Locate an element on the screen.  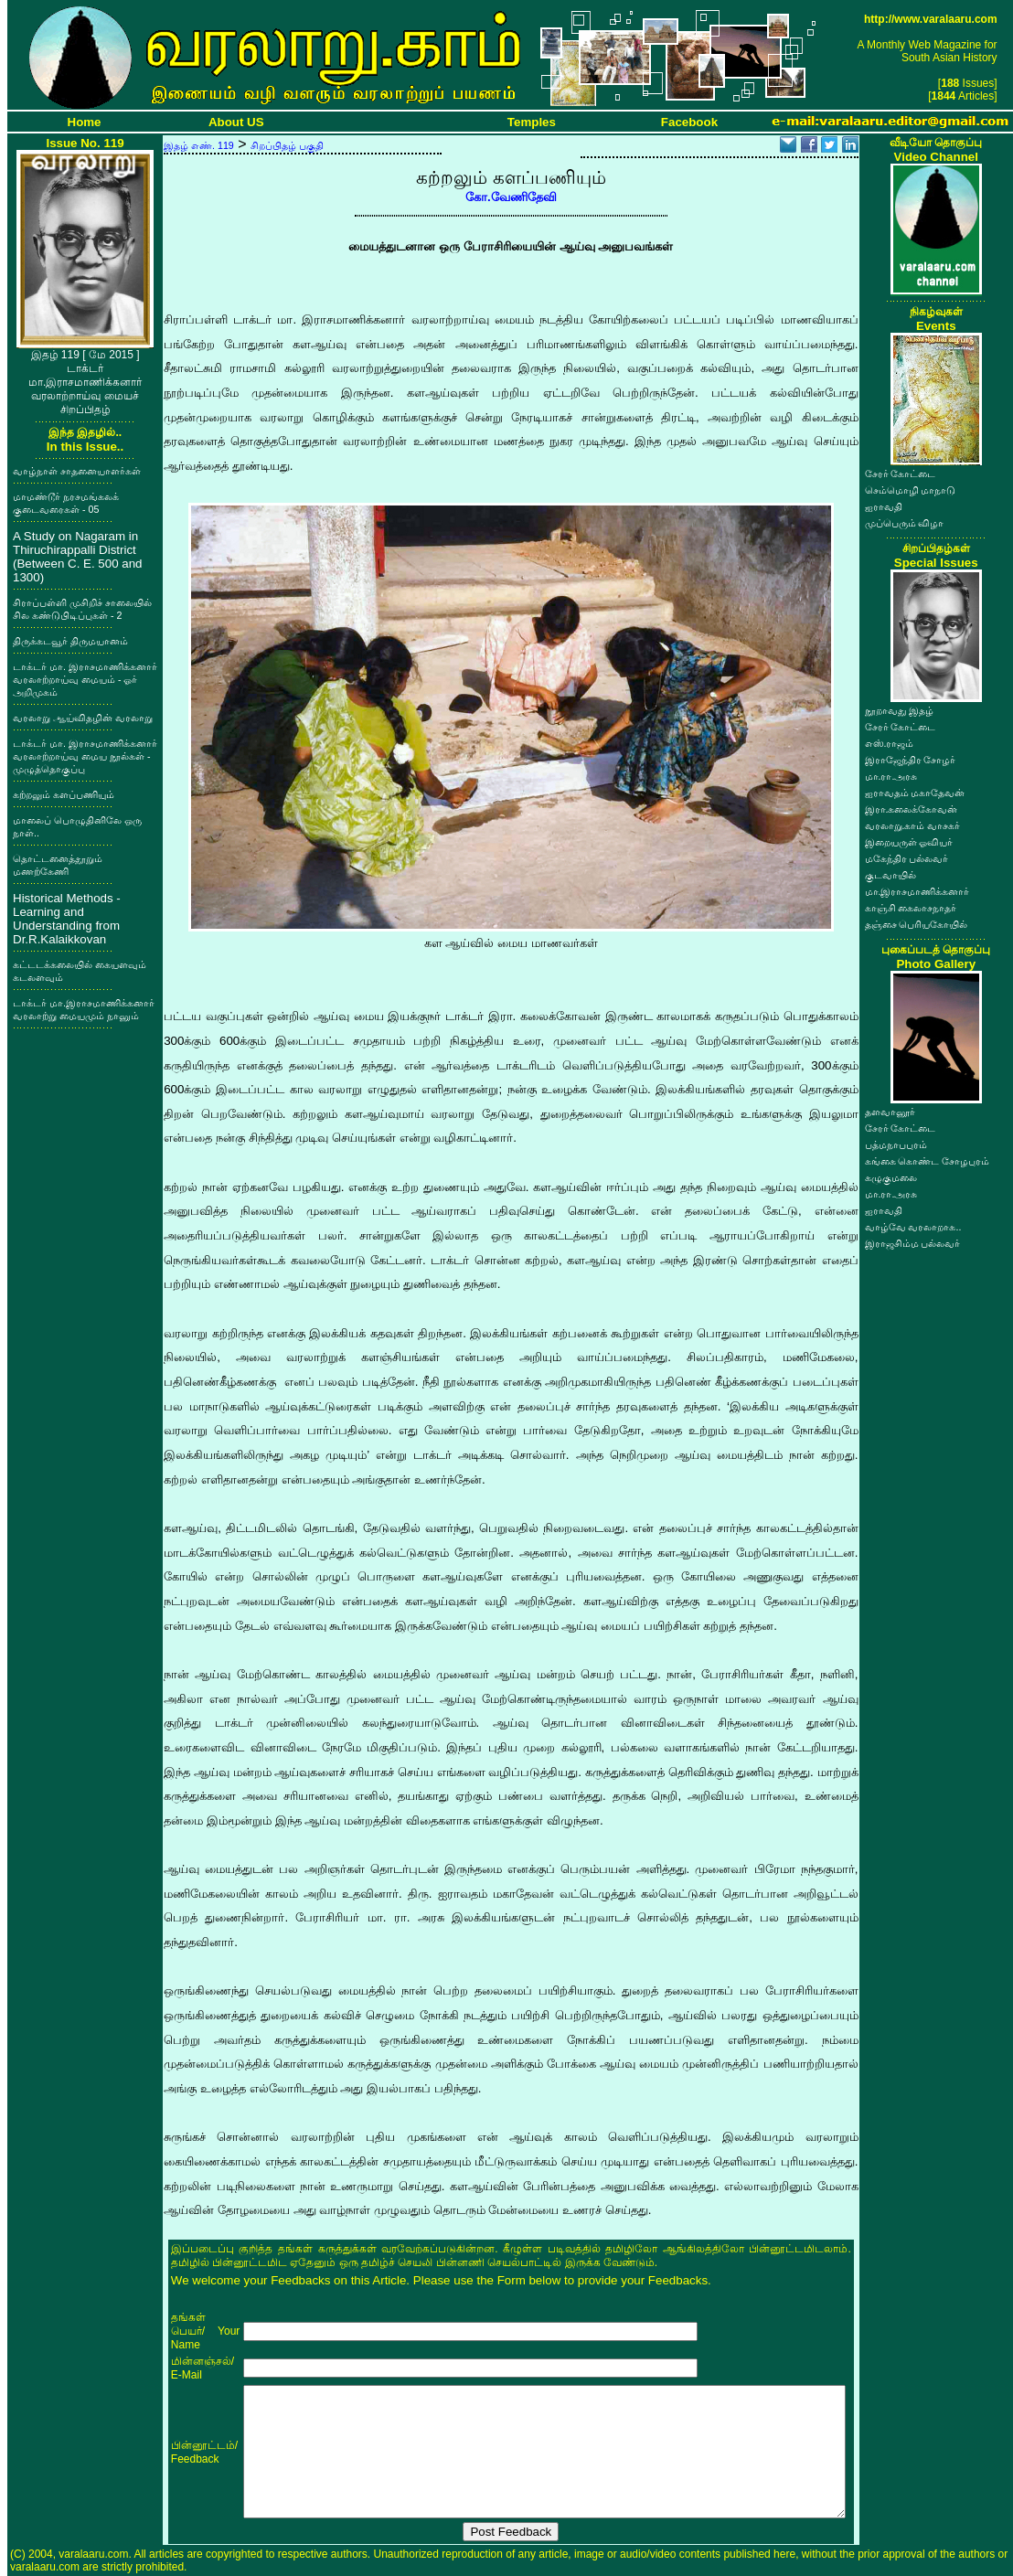
டாக்டர் மா. இராசமாணிக்கனார் வரலாற்றாய்வு மையம் - ஓர் அறிமுகம் is located at coordinates (85, 679).